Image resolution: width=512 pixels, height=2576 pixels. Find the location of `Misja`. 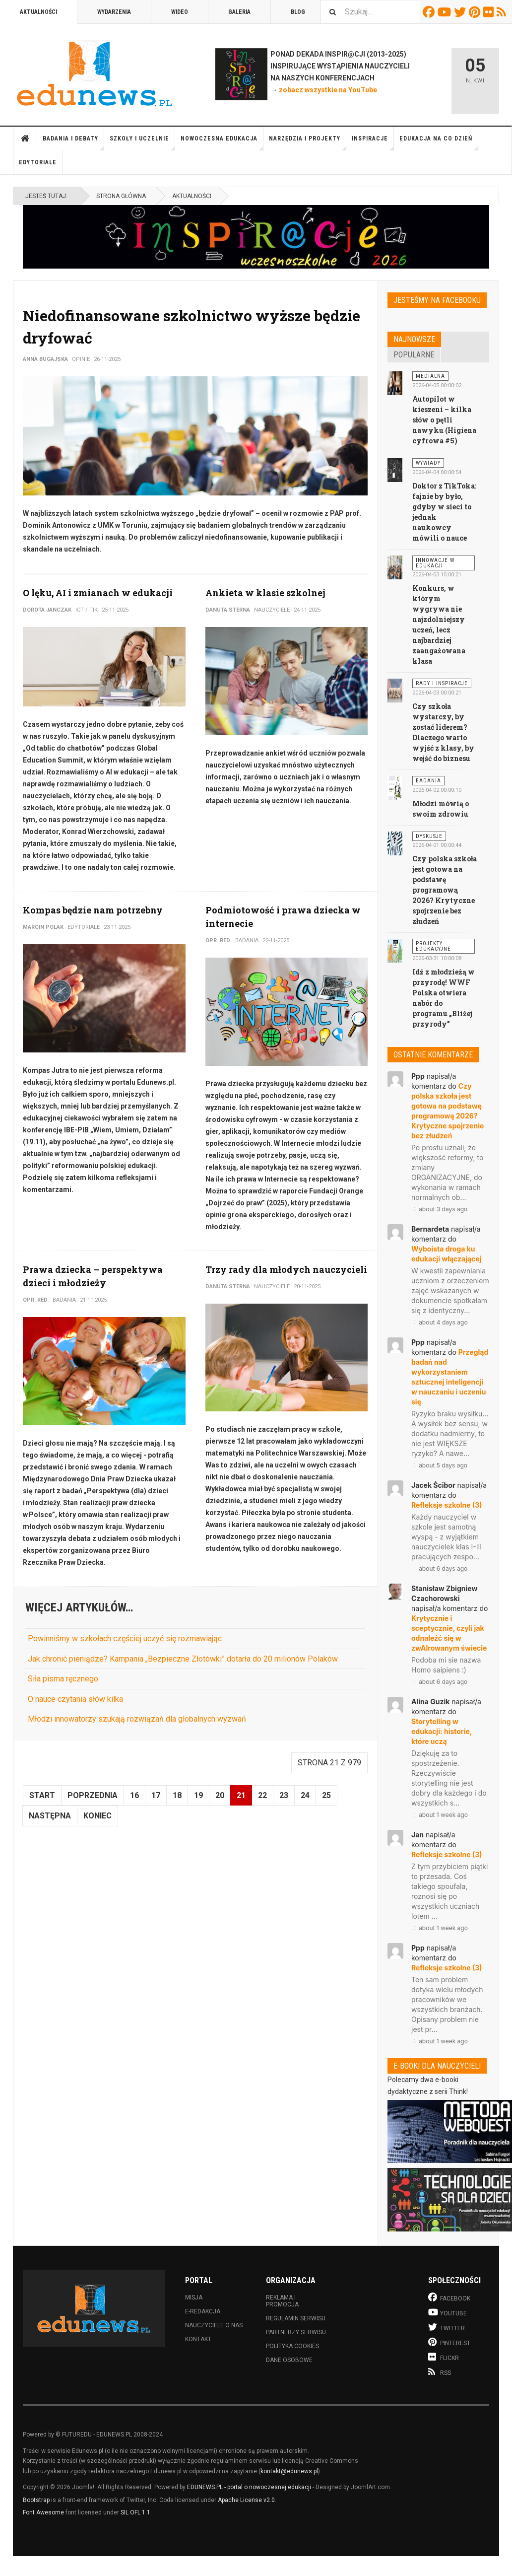

Misja is located at coordinates (193, 2297).